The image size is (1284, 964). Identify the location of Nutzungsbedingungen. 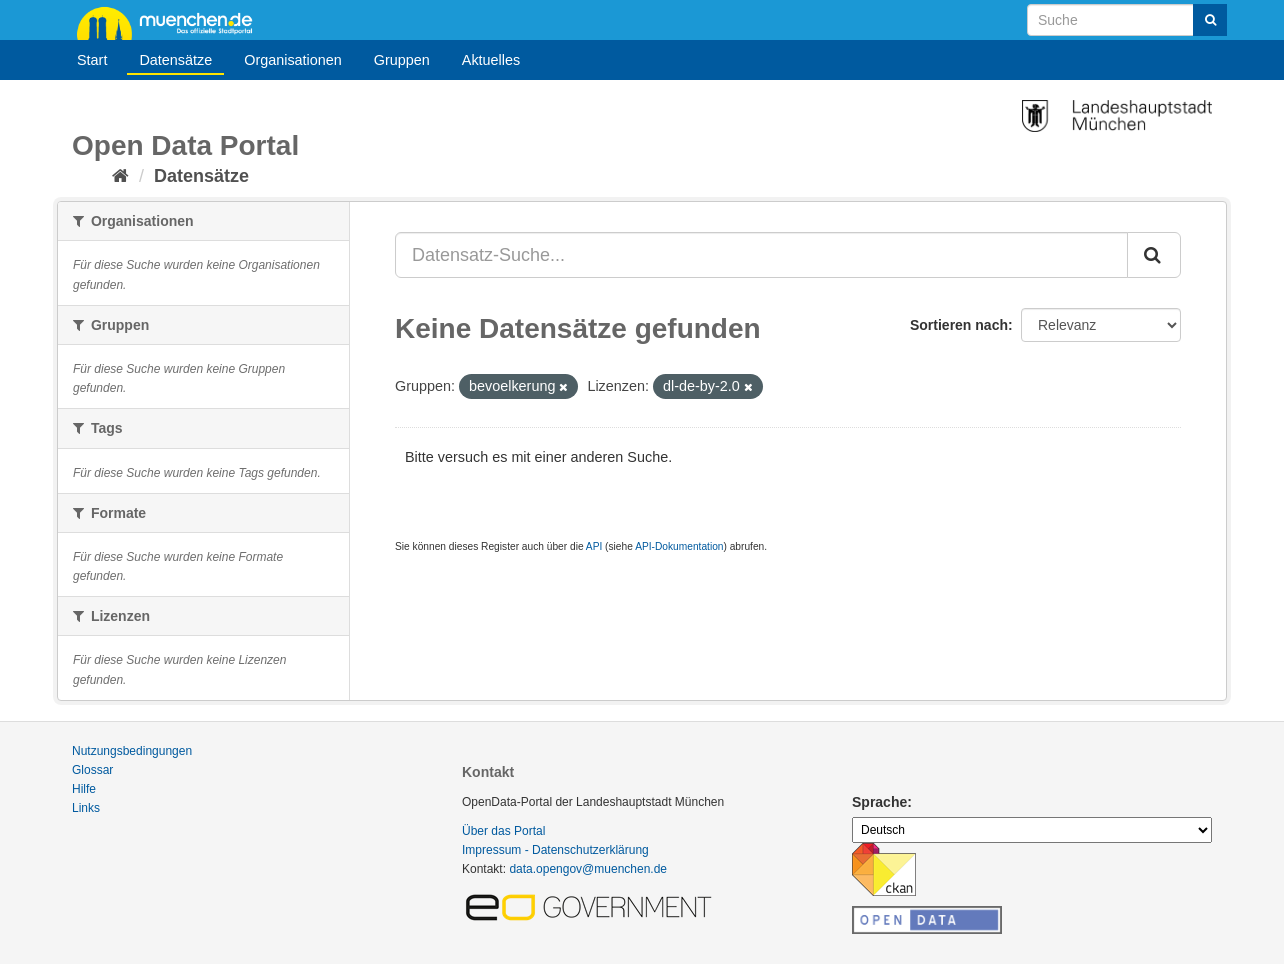
(132, 751).